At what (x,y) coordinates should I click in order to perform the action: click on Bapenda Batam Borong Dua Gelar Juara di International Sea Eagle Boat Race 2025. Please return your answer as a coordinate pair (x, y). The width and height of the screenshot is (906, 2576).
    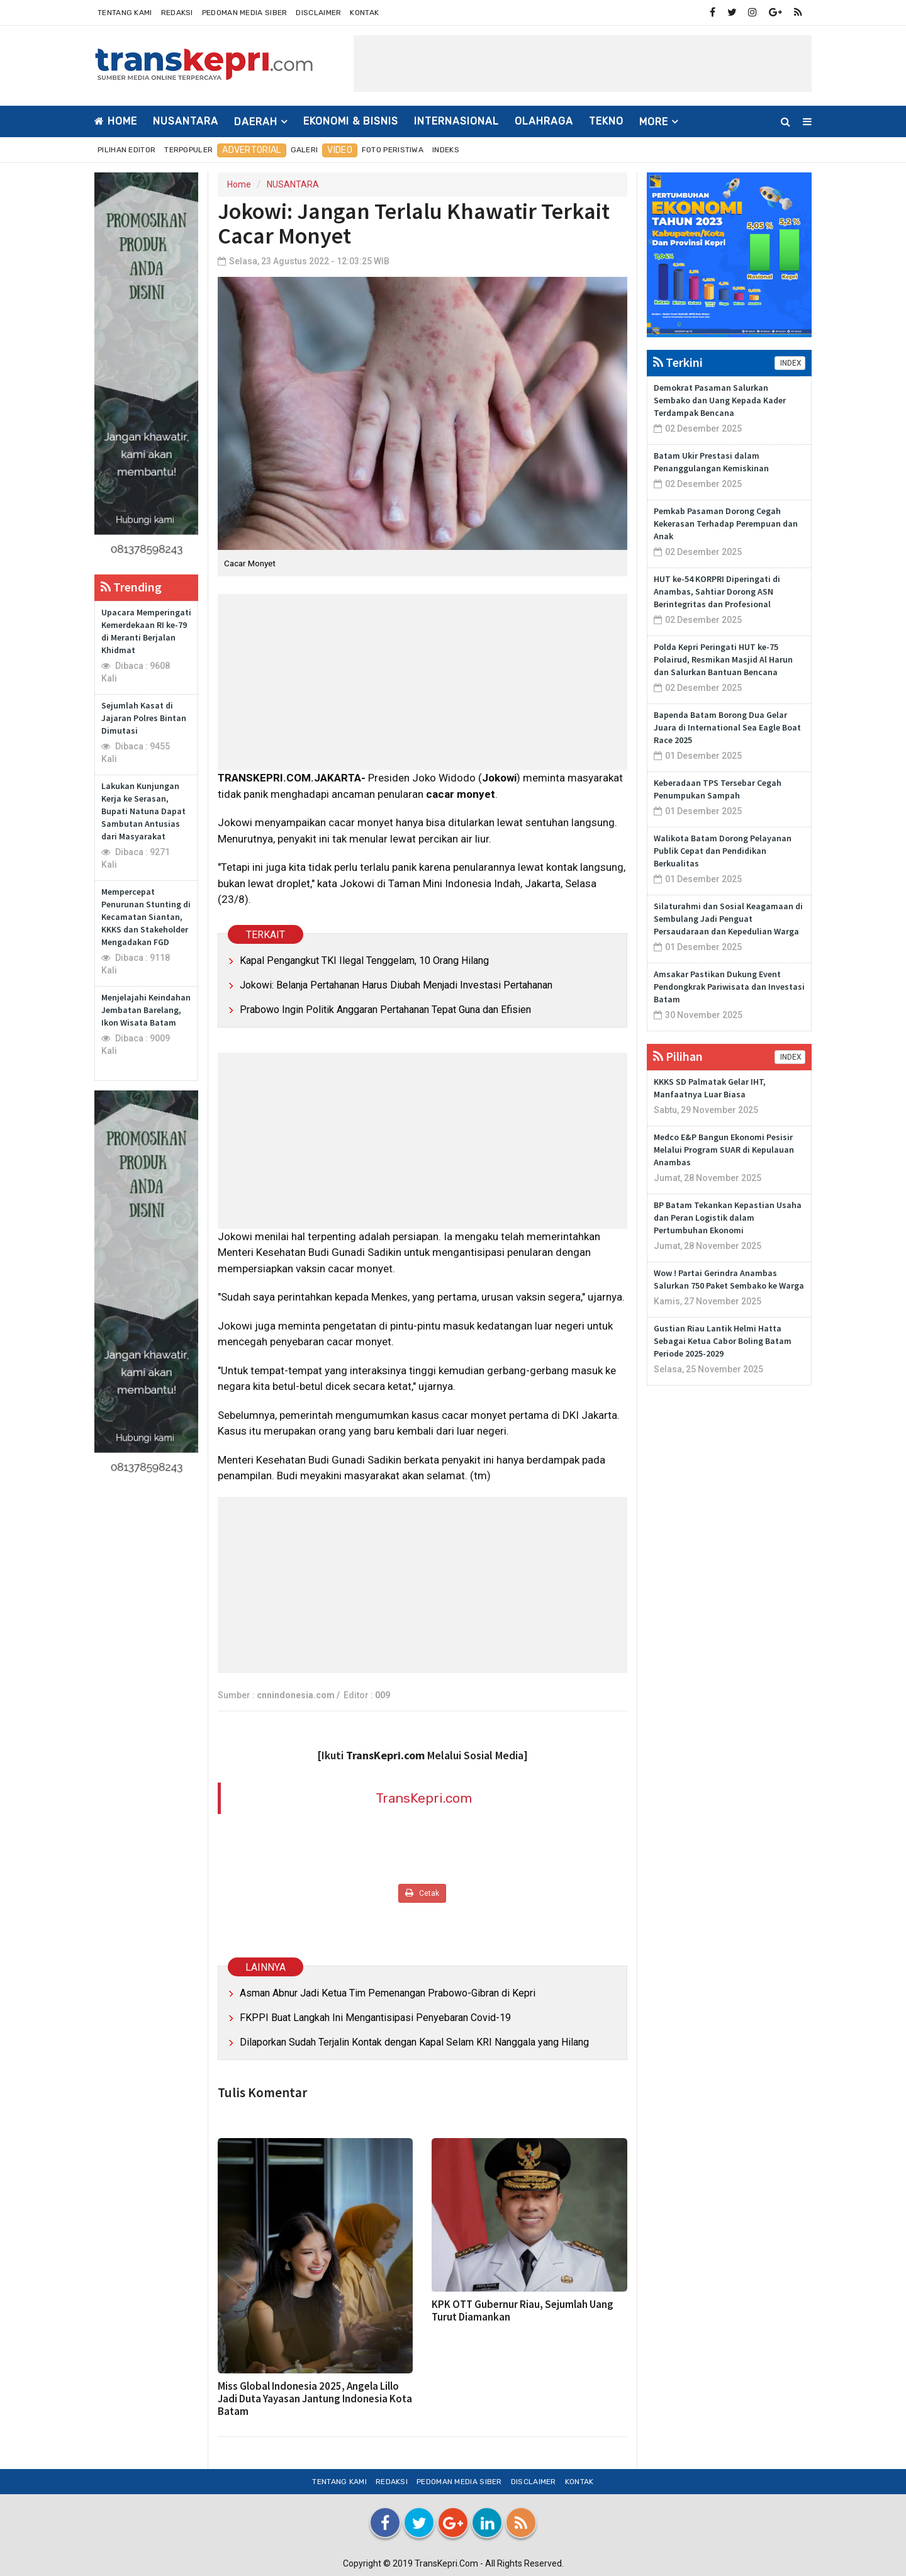
    Looking at the image, I should click on (727, 727).